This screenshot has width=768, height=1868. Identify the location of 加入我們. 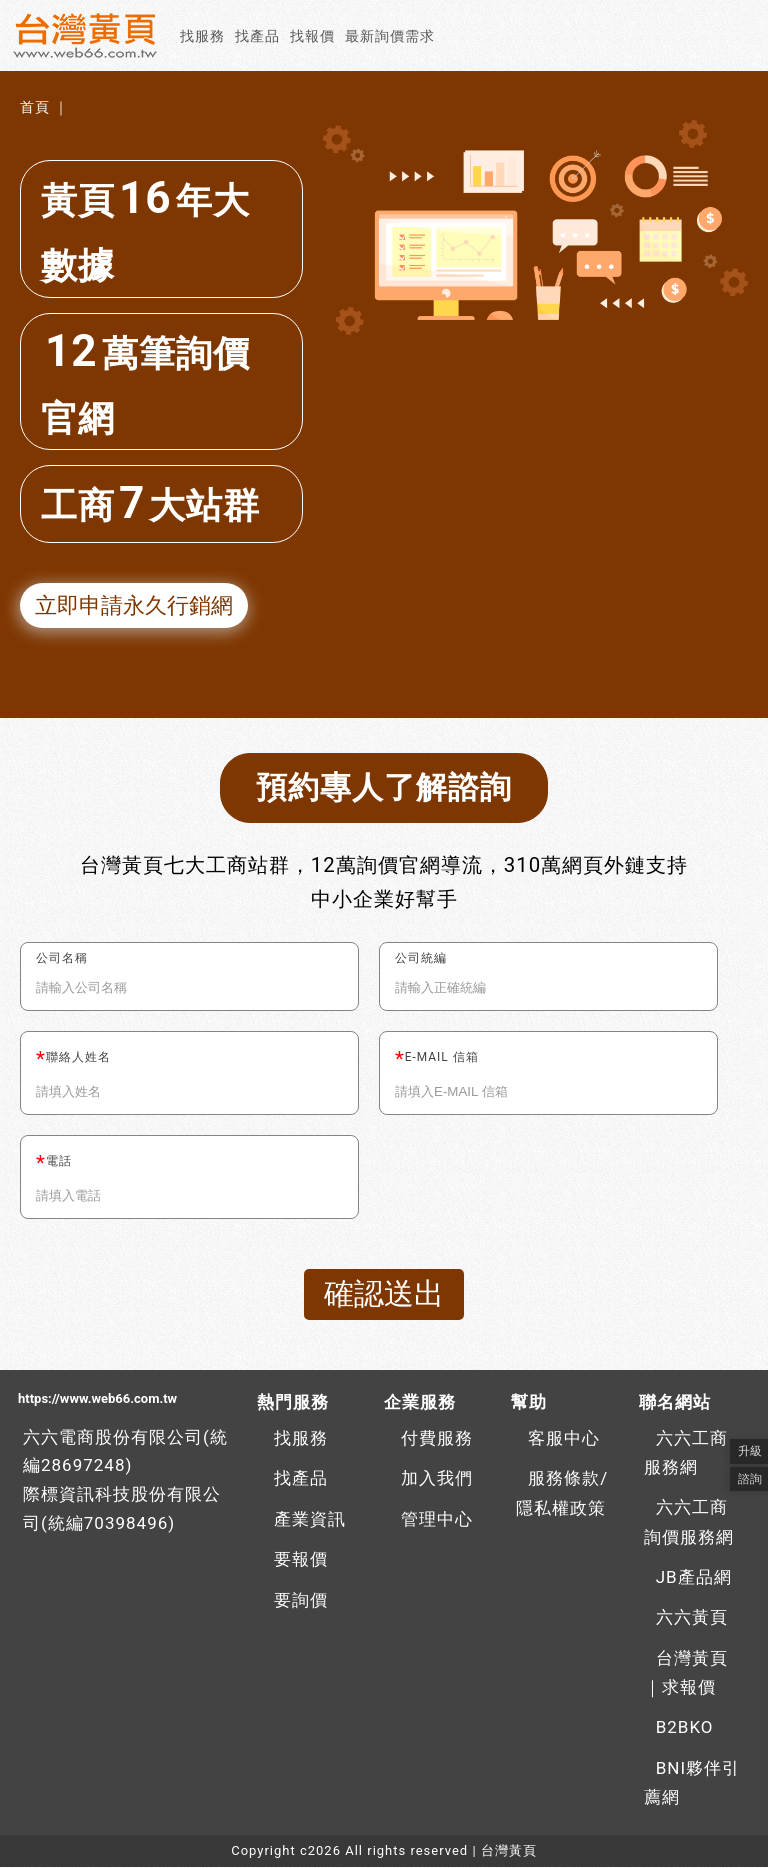
(437, 1479).